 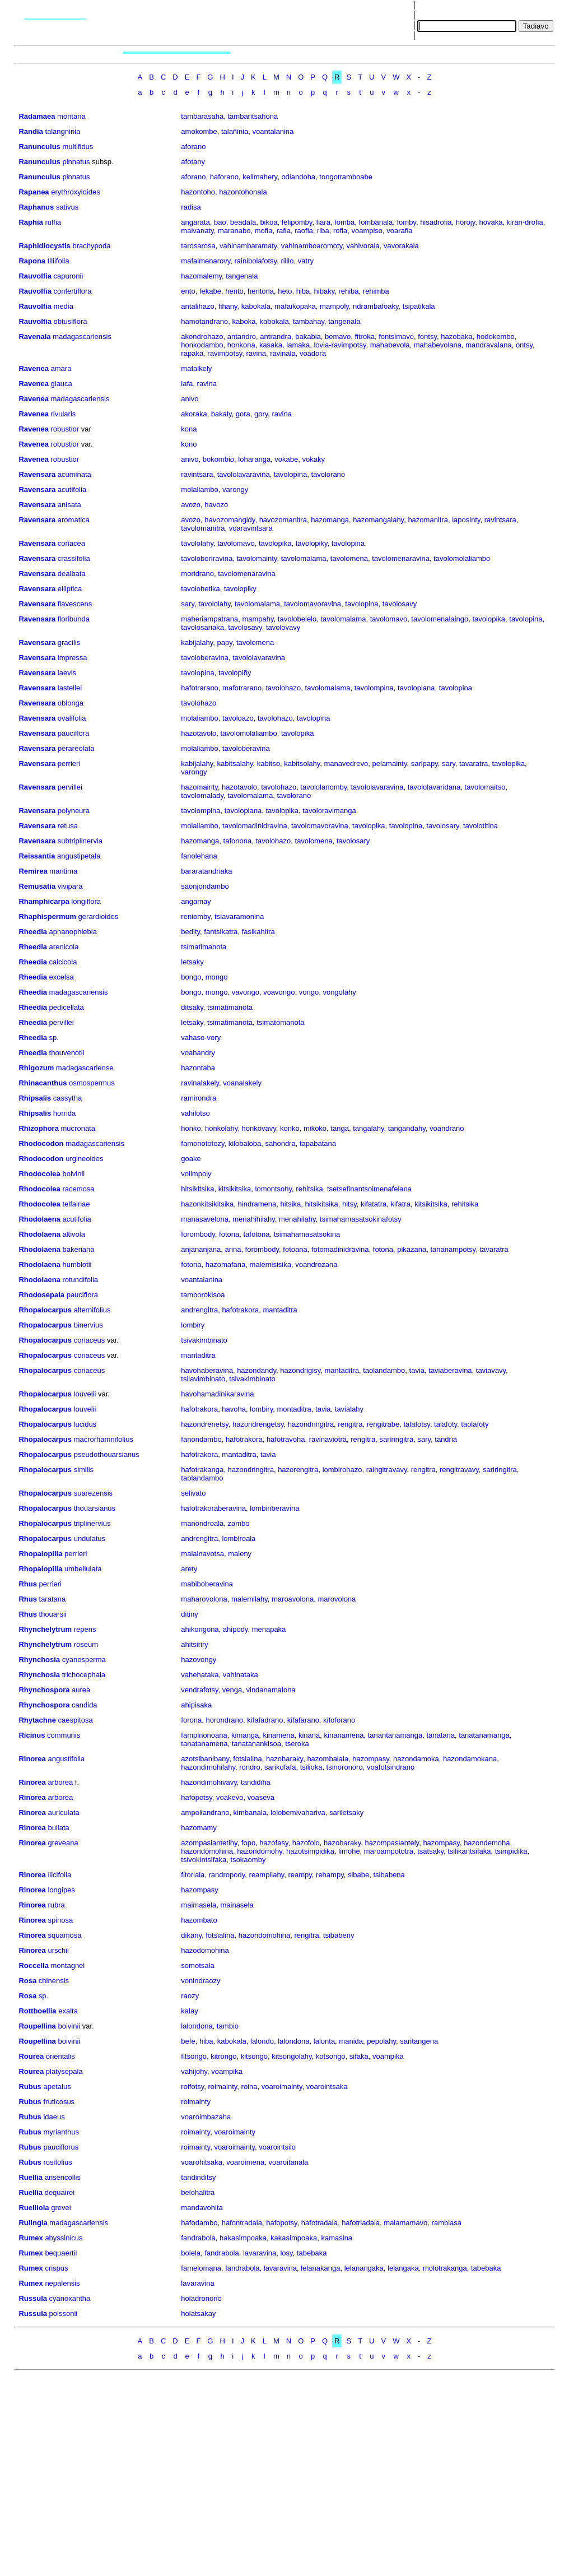 What do you see at coordinates (32, 931) in the screenshot?
I see `Rheedia` at bounding box center [32, 931].